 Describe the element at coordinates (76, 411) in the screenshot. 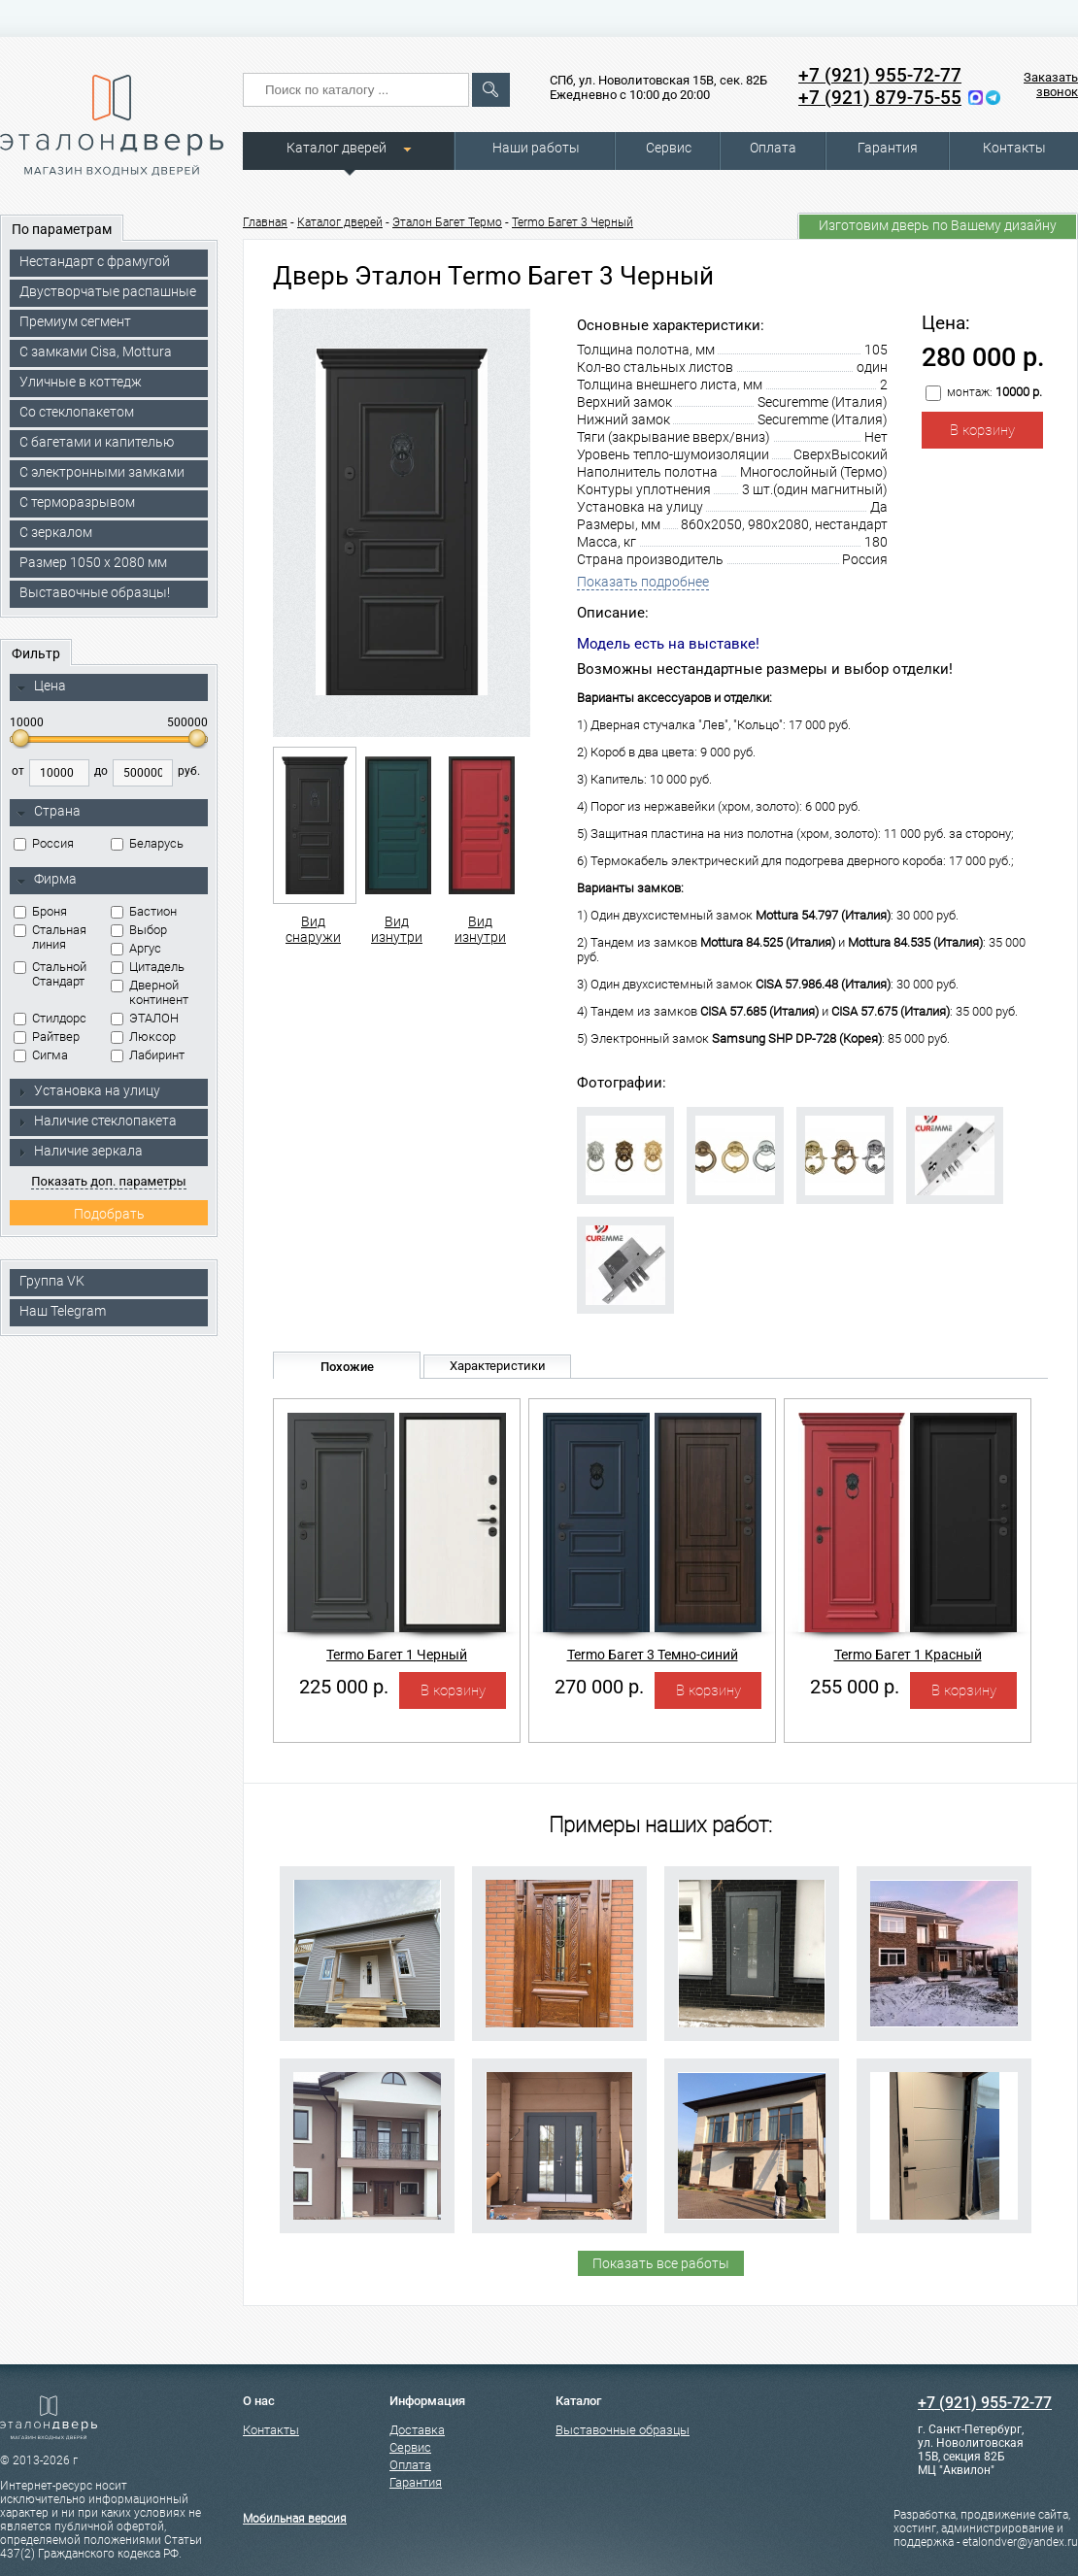

I see `Со стеклопакетом` at that location.